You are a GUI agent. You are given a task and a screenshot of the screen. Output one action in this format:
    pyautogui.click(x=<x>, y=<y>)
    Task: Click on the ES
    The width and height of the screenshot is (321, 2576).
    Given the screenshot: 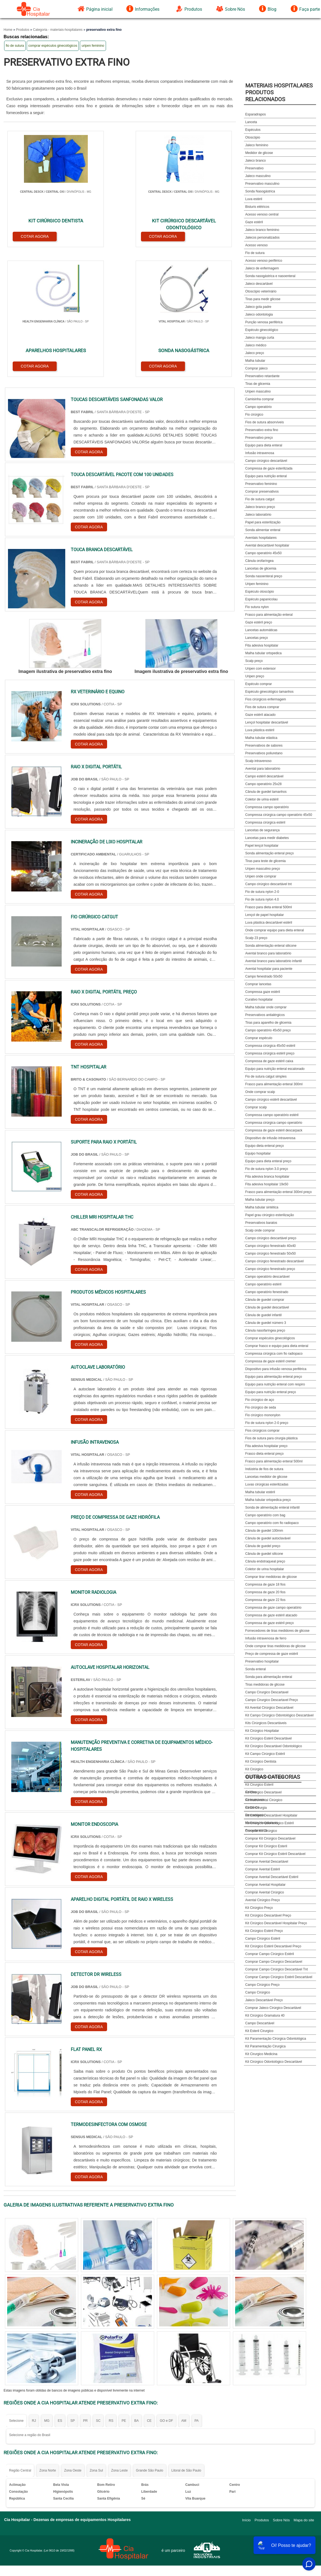 What is the action you would take?
    pyautogui.click(x=60, y=2287)
    